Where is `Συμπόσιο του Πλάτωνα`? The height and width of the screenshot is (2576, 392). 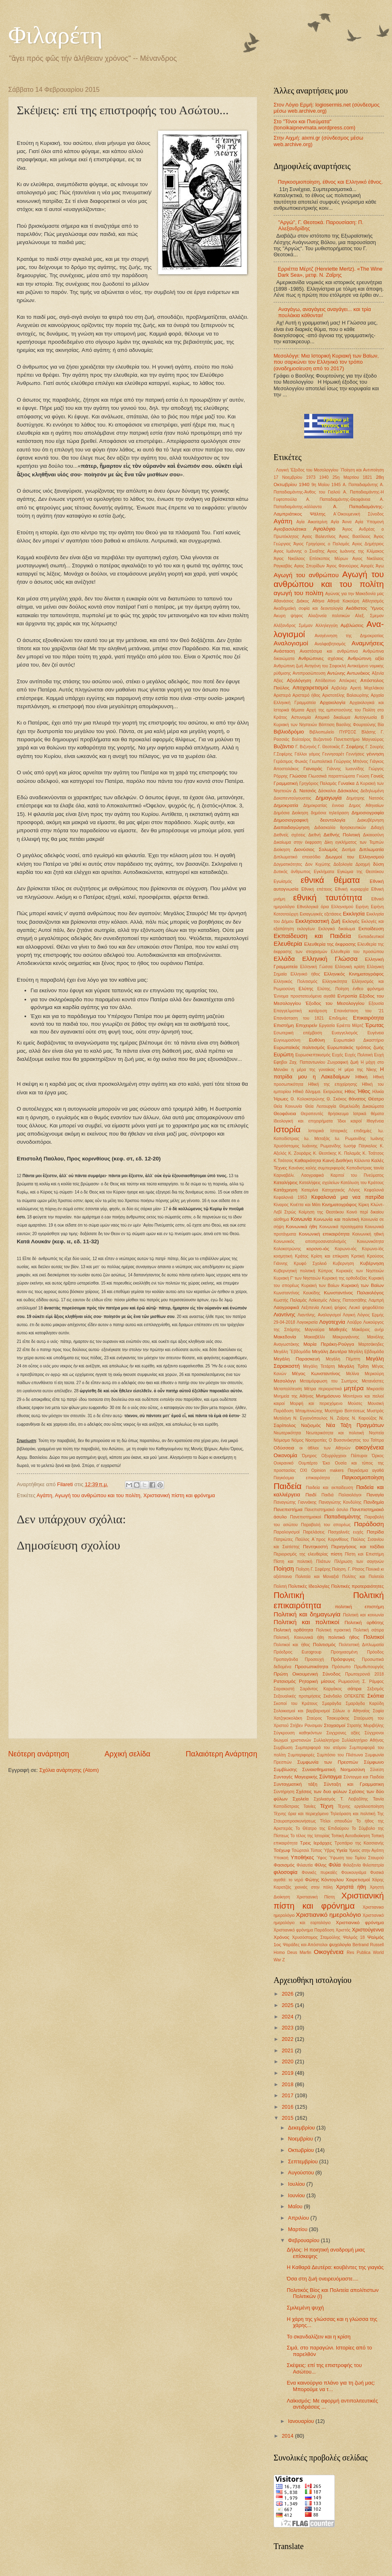 Συμπόσιο του Πλάτωνα is located at coordinates (340, 1755).